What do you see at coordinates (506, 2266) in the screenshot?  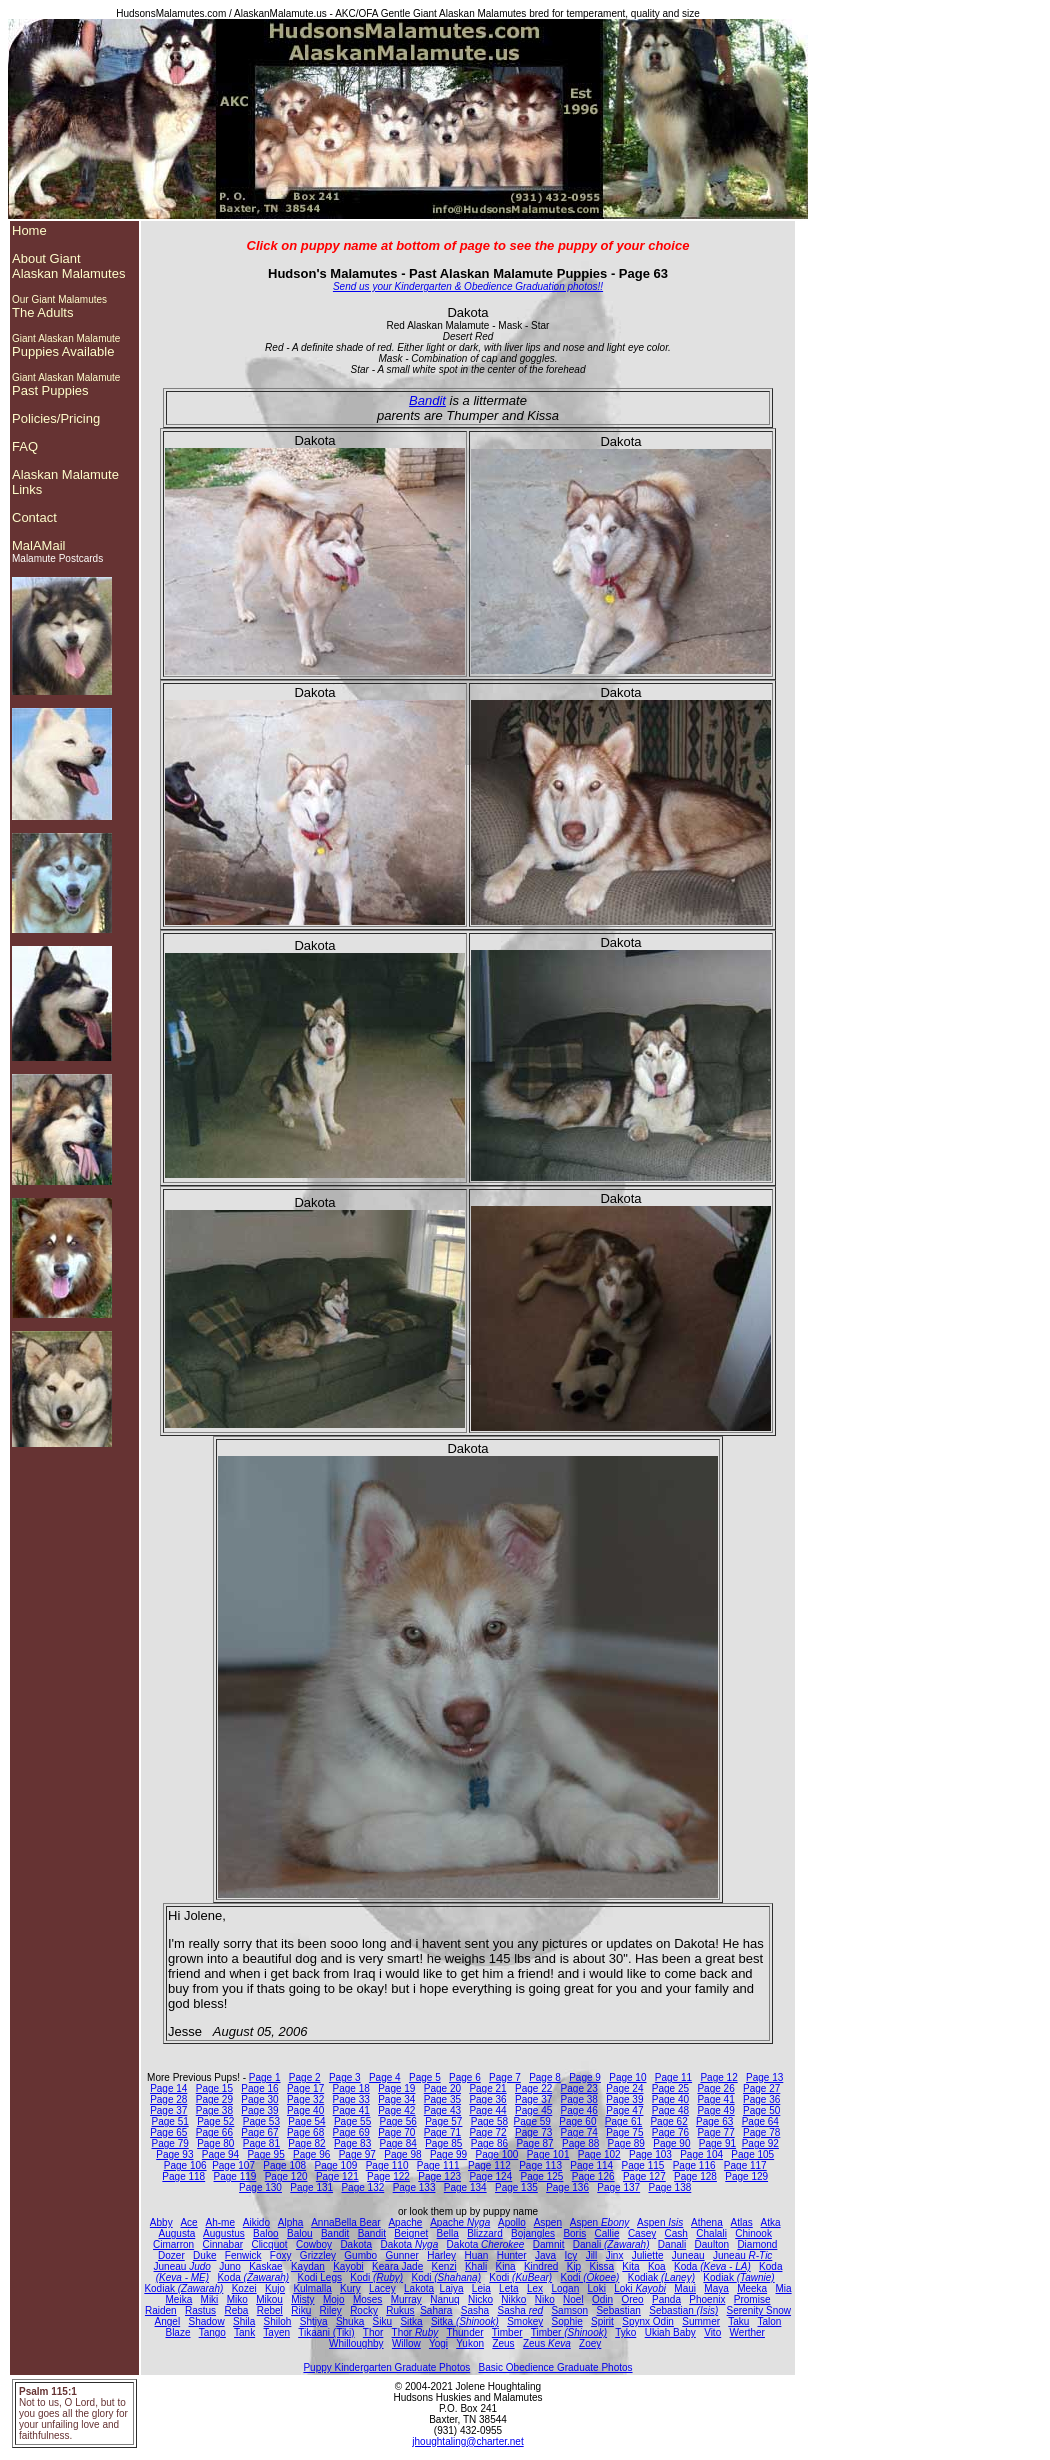 I see `Kina` at bounding box center [506, 2266].